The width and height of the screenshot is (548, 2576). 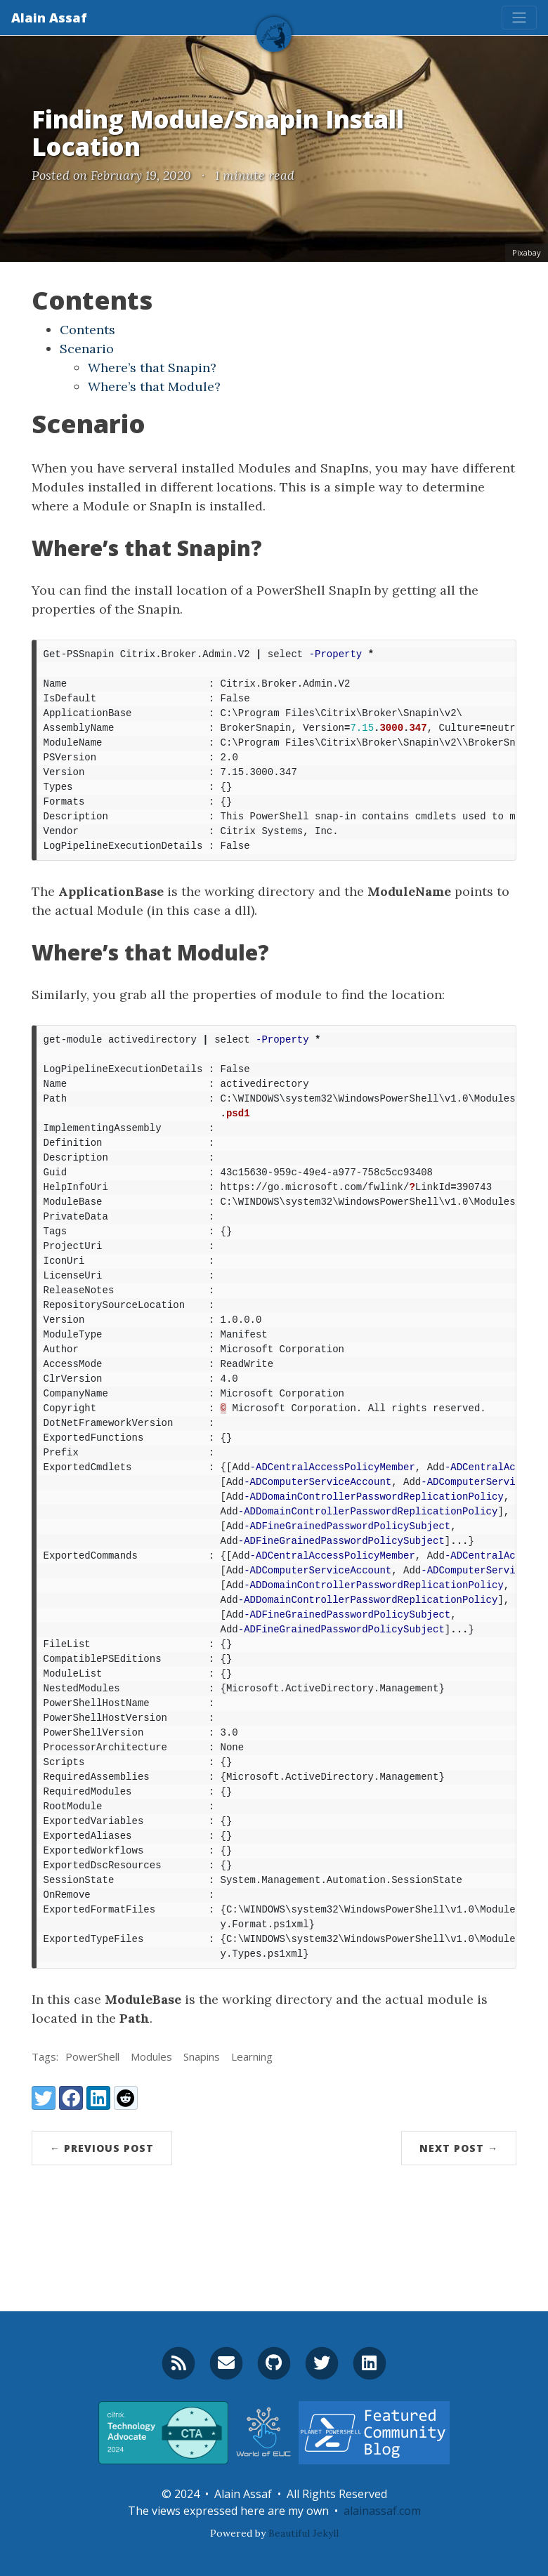 I want to click on PowerShell, so click(x=92, y=2056).